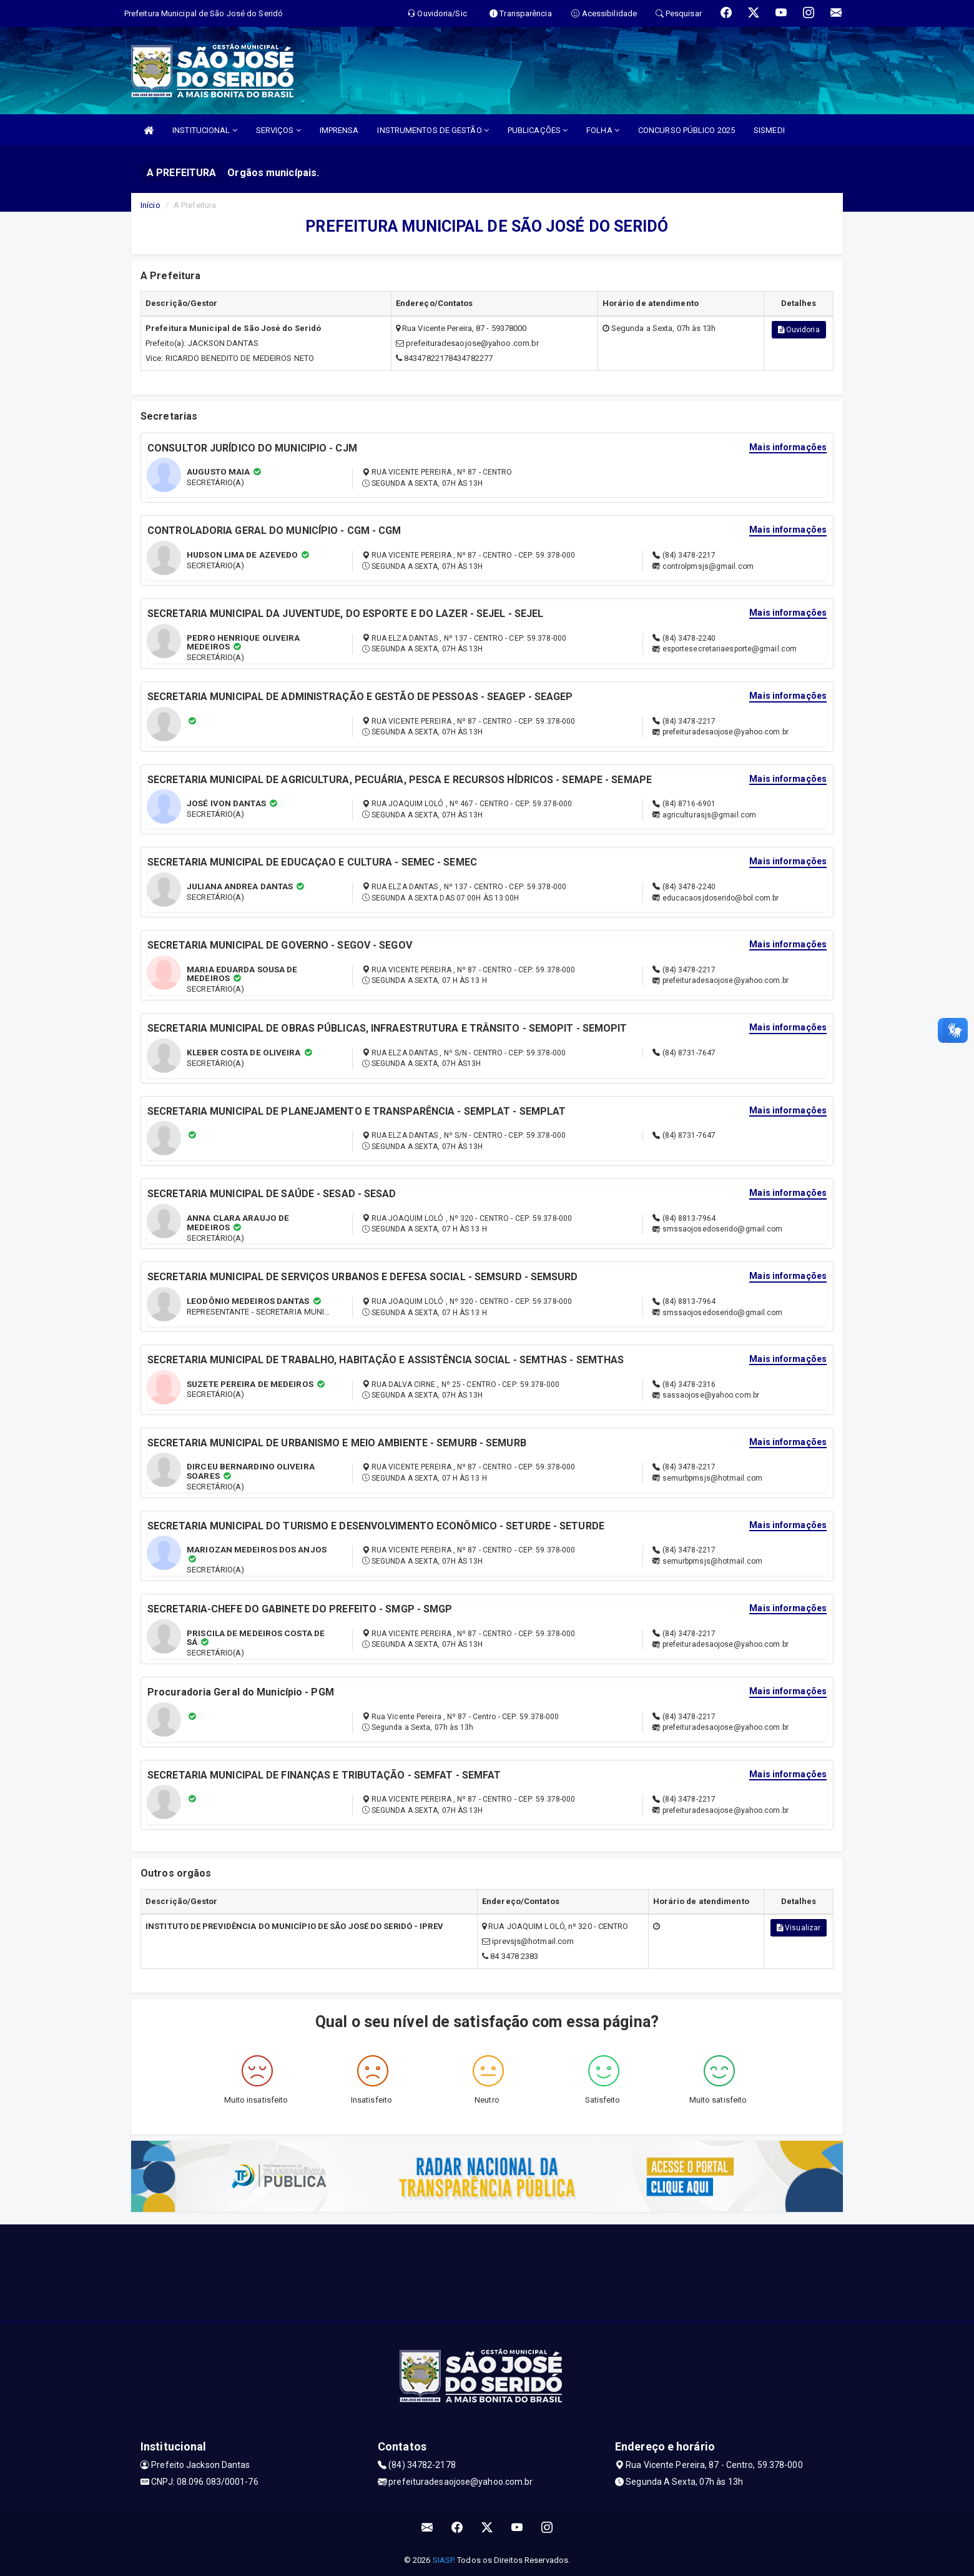 The height and width of the screenshot is (2576, 974). I want to click on SIASP, so click(443, 2560).